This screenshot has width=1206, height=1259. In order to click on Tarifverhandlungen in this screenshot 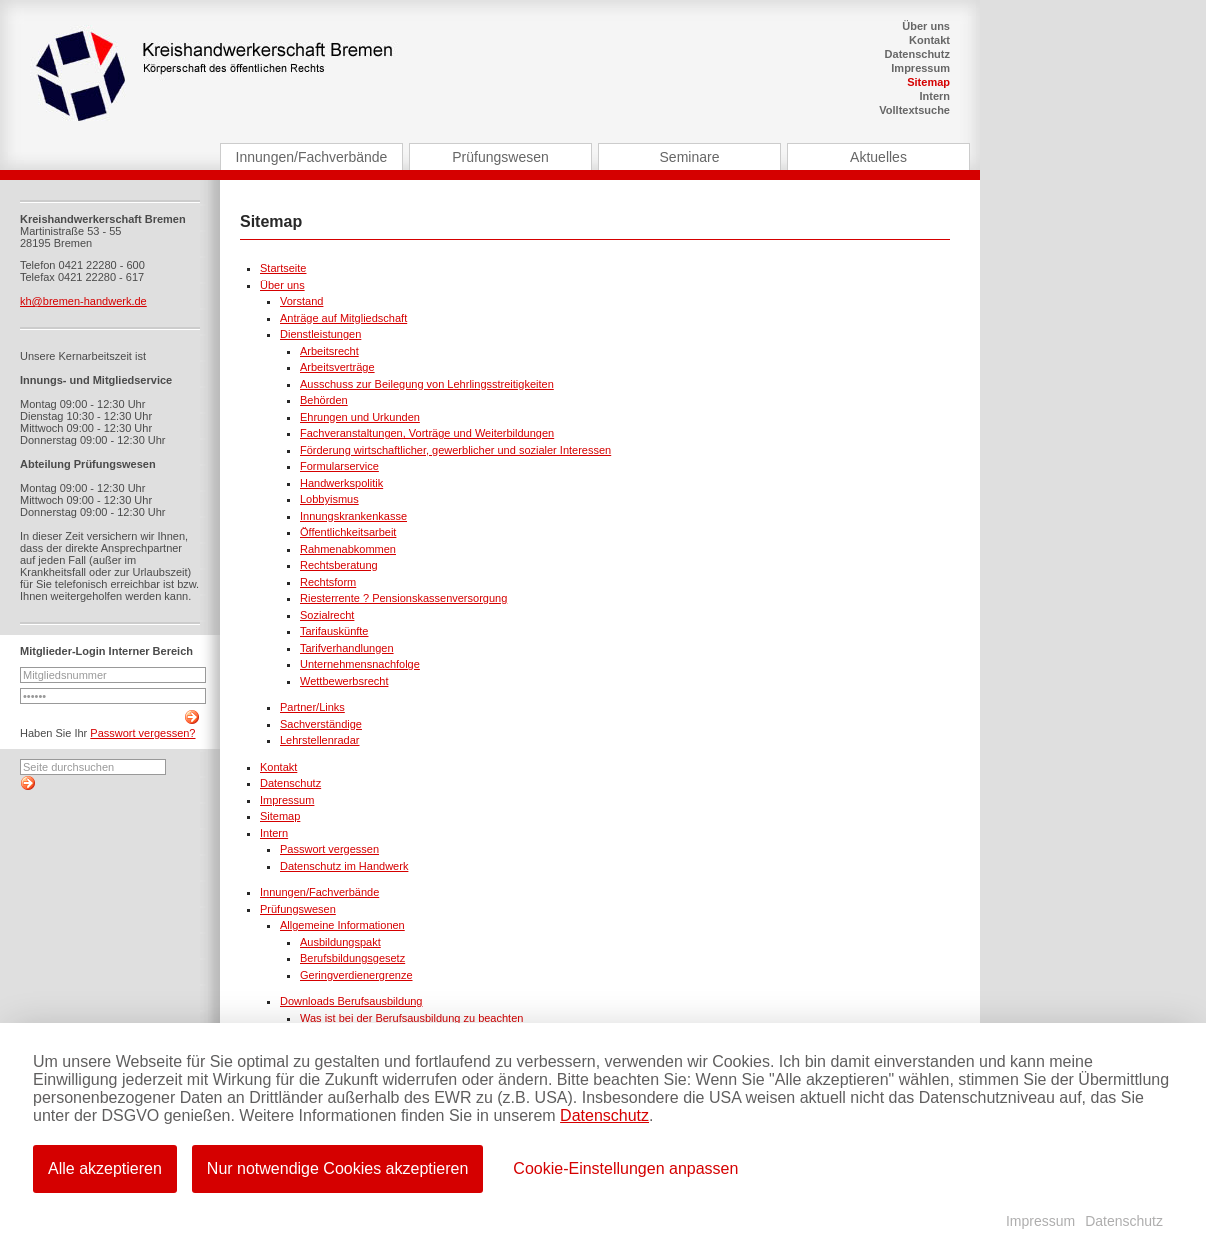, I will do `click(347, 648)`.